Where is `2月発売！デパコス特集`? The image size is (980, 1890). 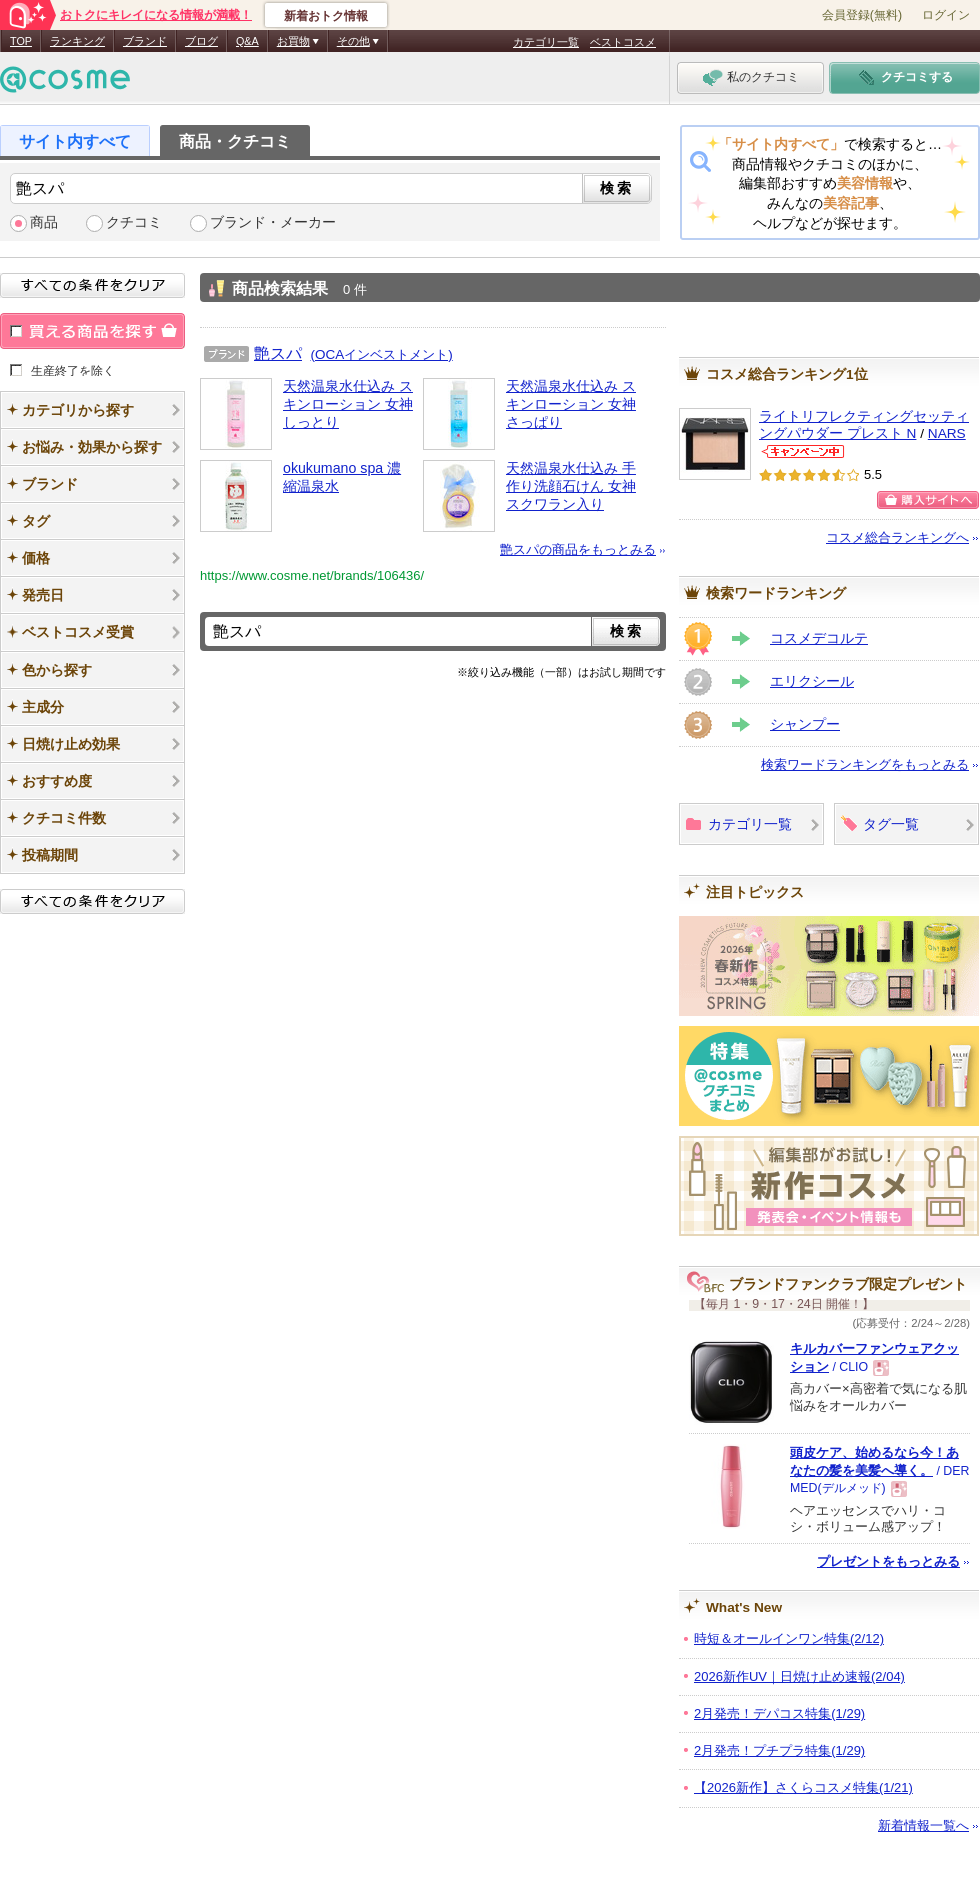
2月発売！デパコス特集 is located at coordinates (779, 1713).